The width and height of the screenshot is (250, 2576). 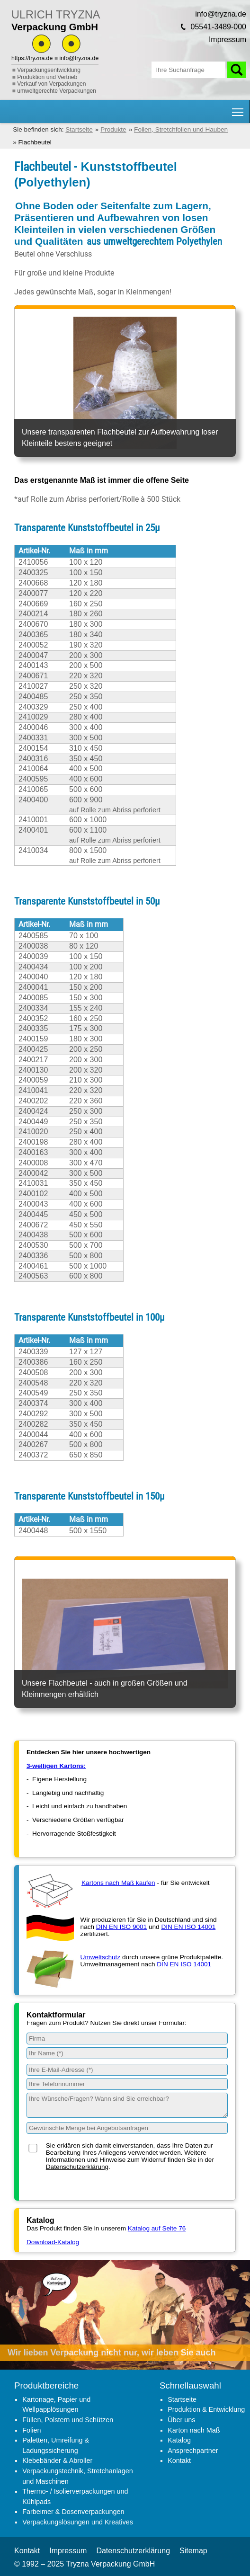 I want to click on Farbeimer & Dosenverpackungen, so click(x=73, y=2511).